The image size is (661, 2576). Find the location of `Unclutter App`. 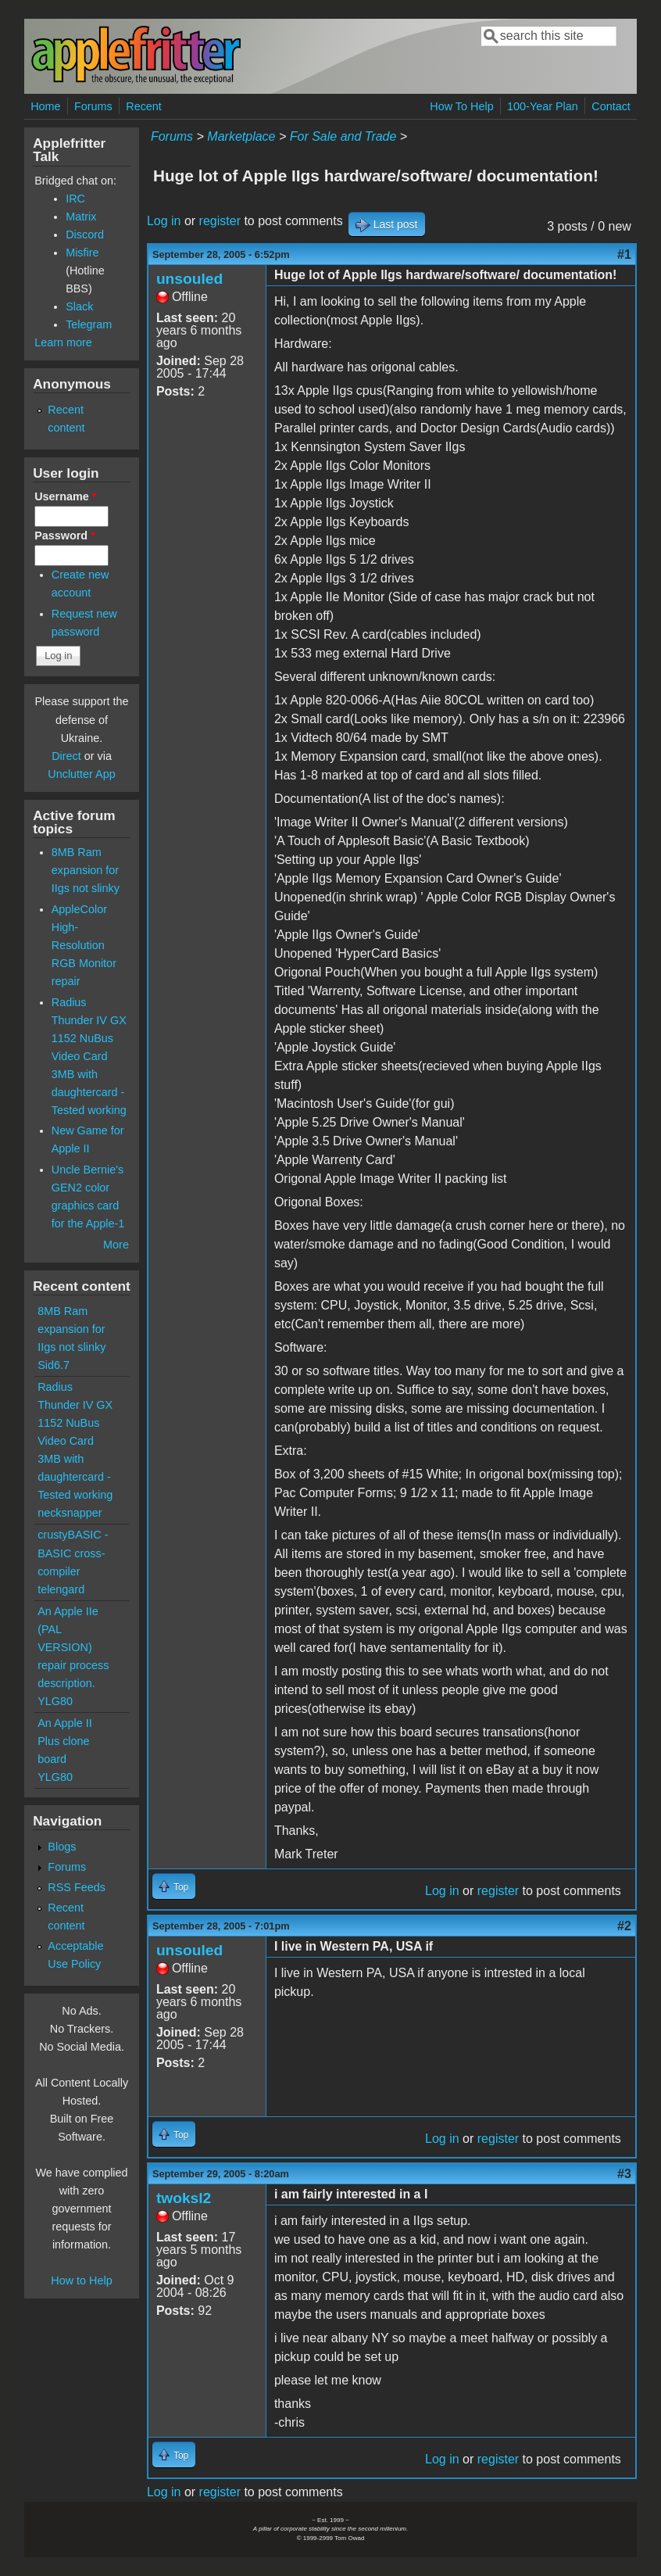

Unclutter App is located at coordinates (81, 774).